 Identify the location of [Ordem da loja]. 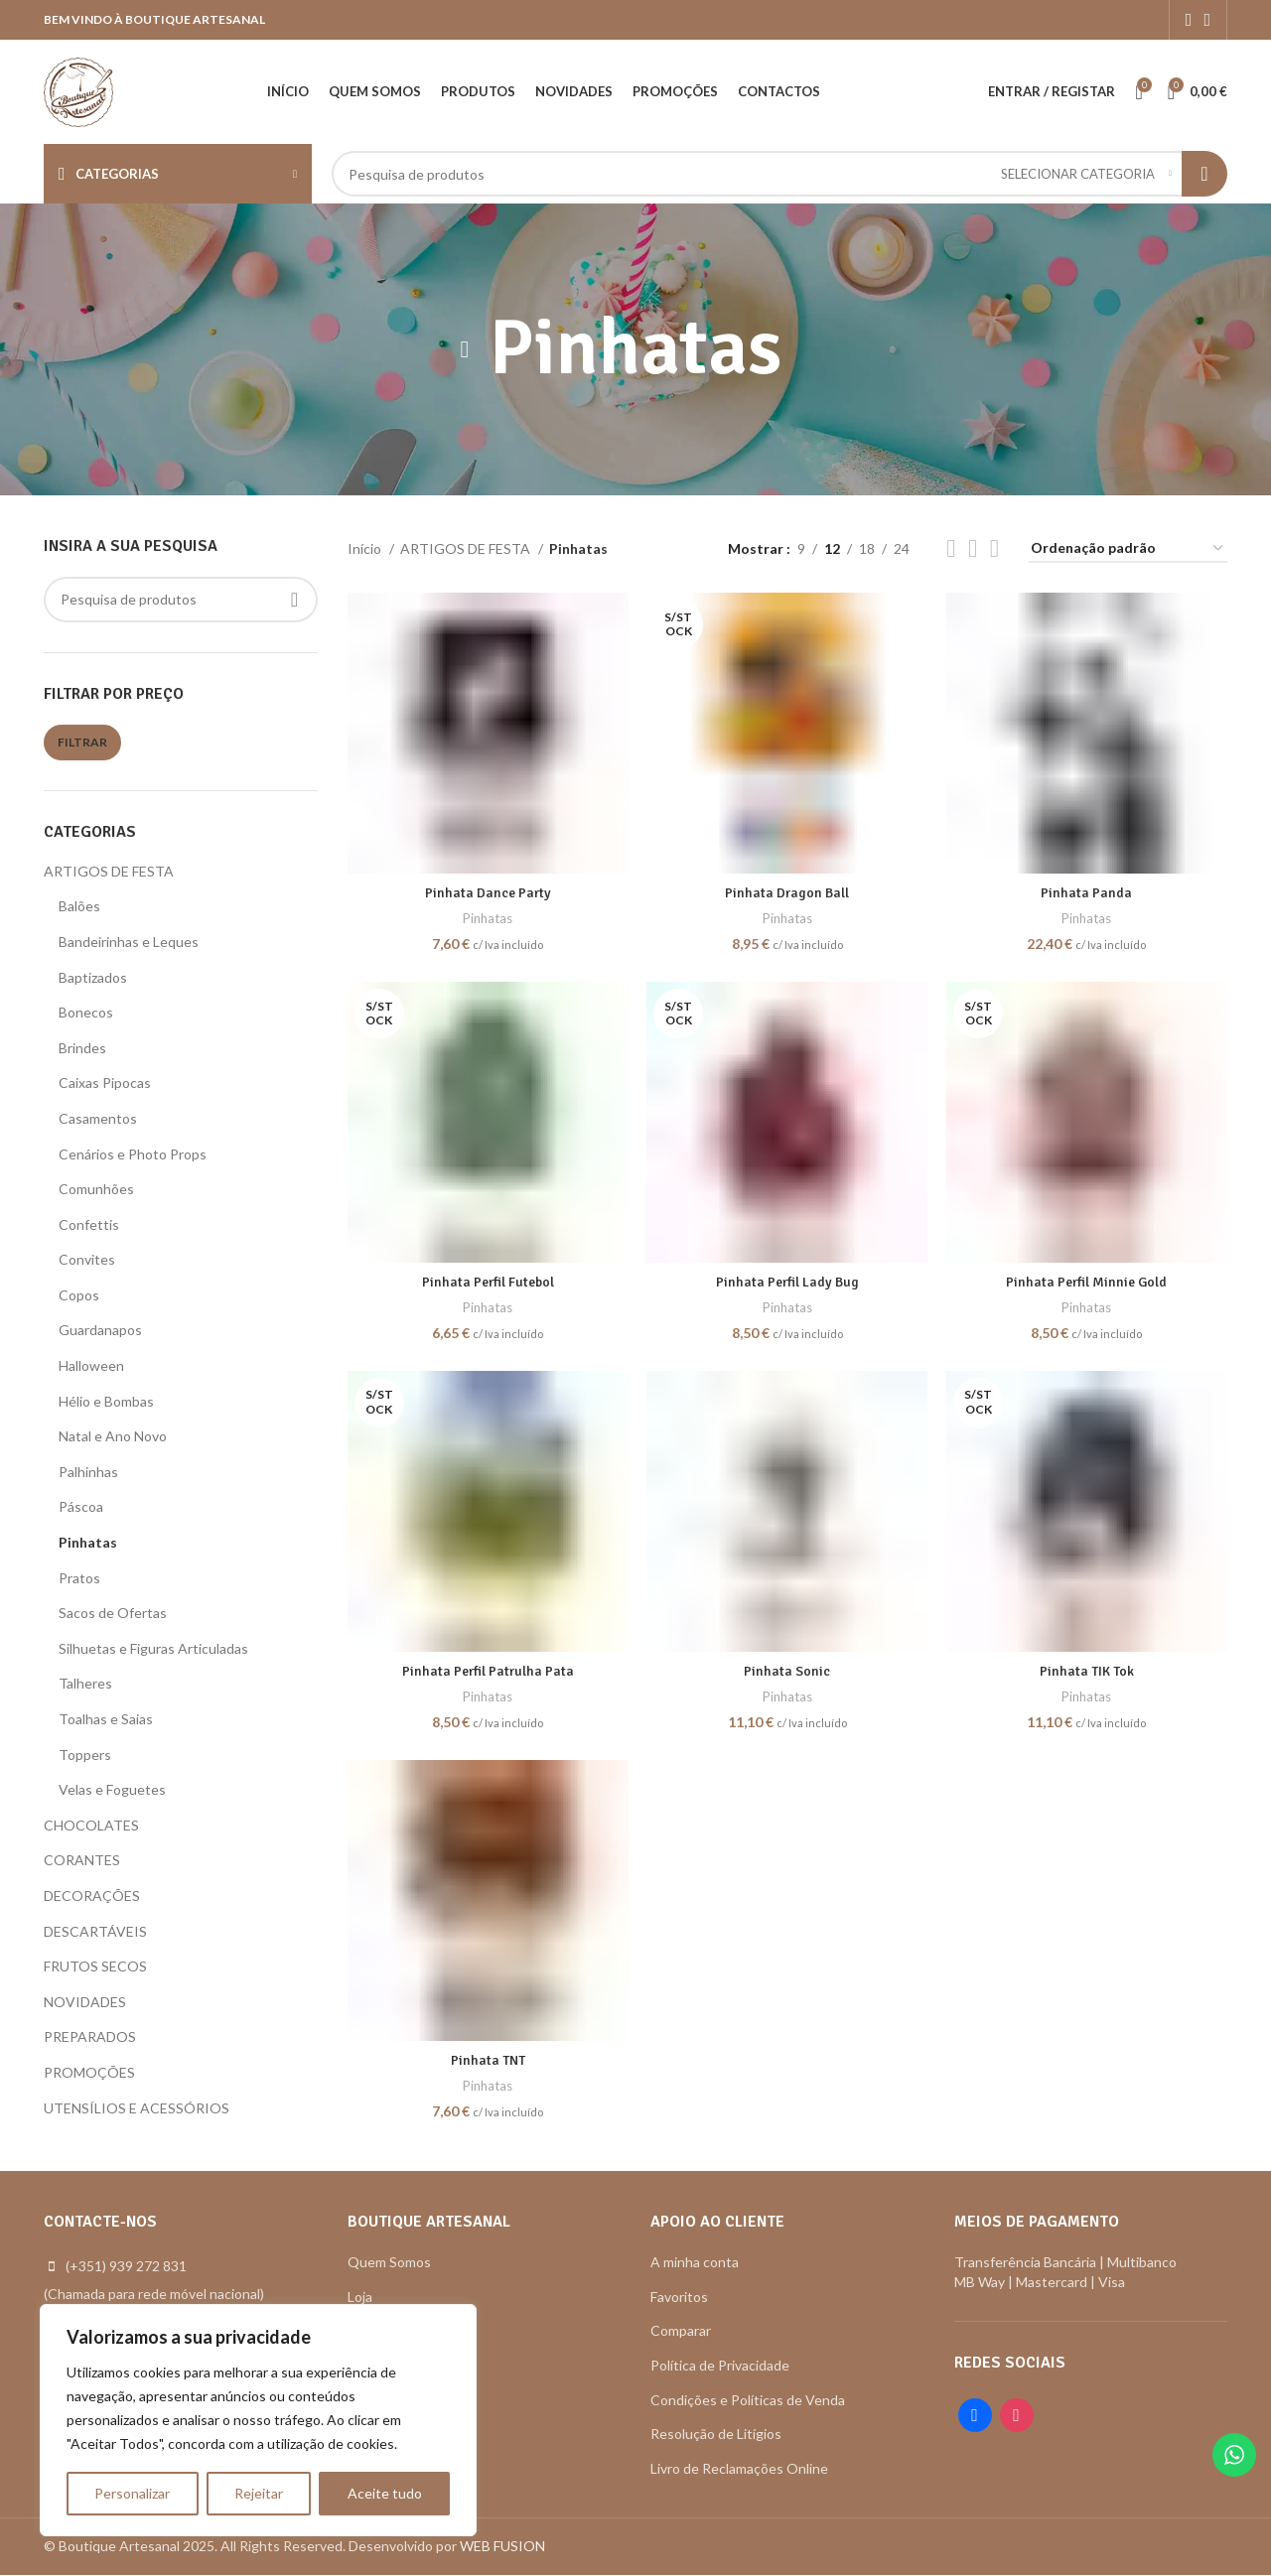
(1128, 549).